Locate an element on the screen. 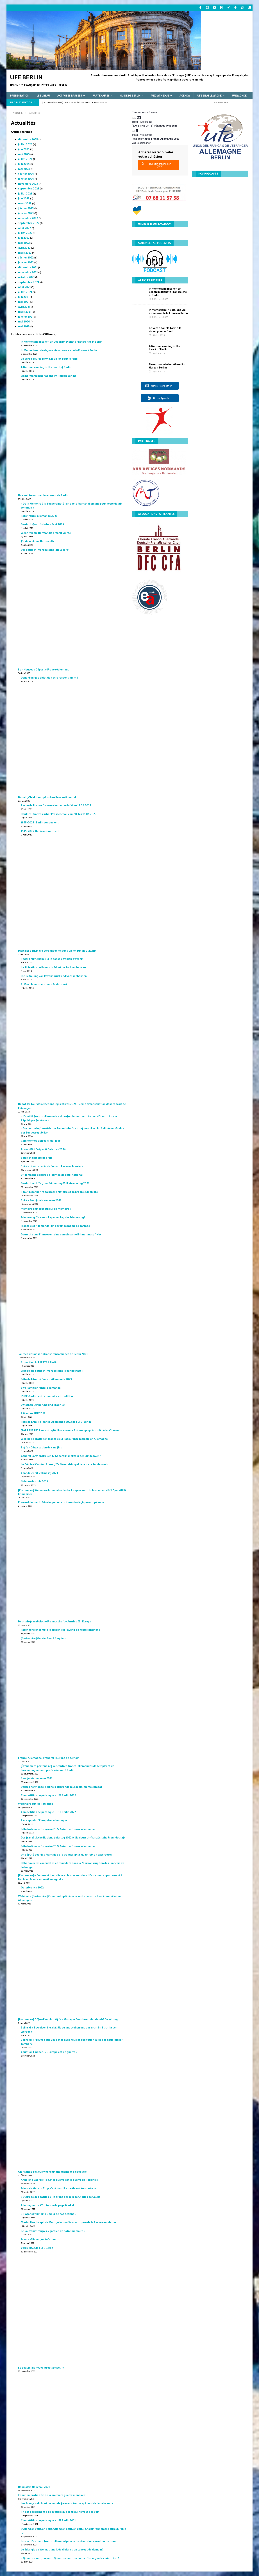 The width and height of the screenshot is (259, 2576). [Le Beaujolais nouveau est arrivé ♪♪♪] is located at coordinates (71, 2309).